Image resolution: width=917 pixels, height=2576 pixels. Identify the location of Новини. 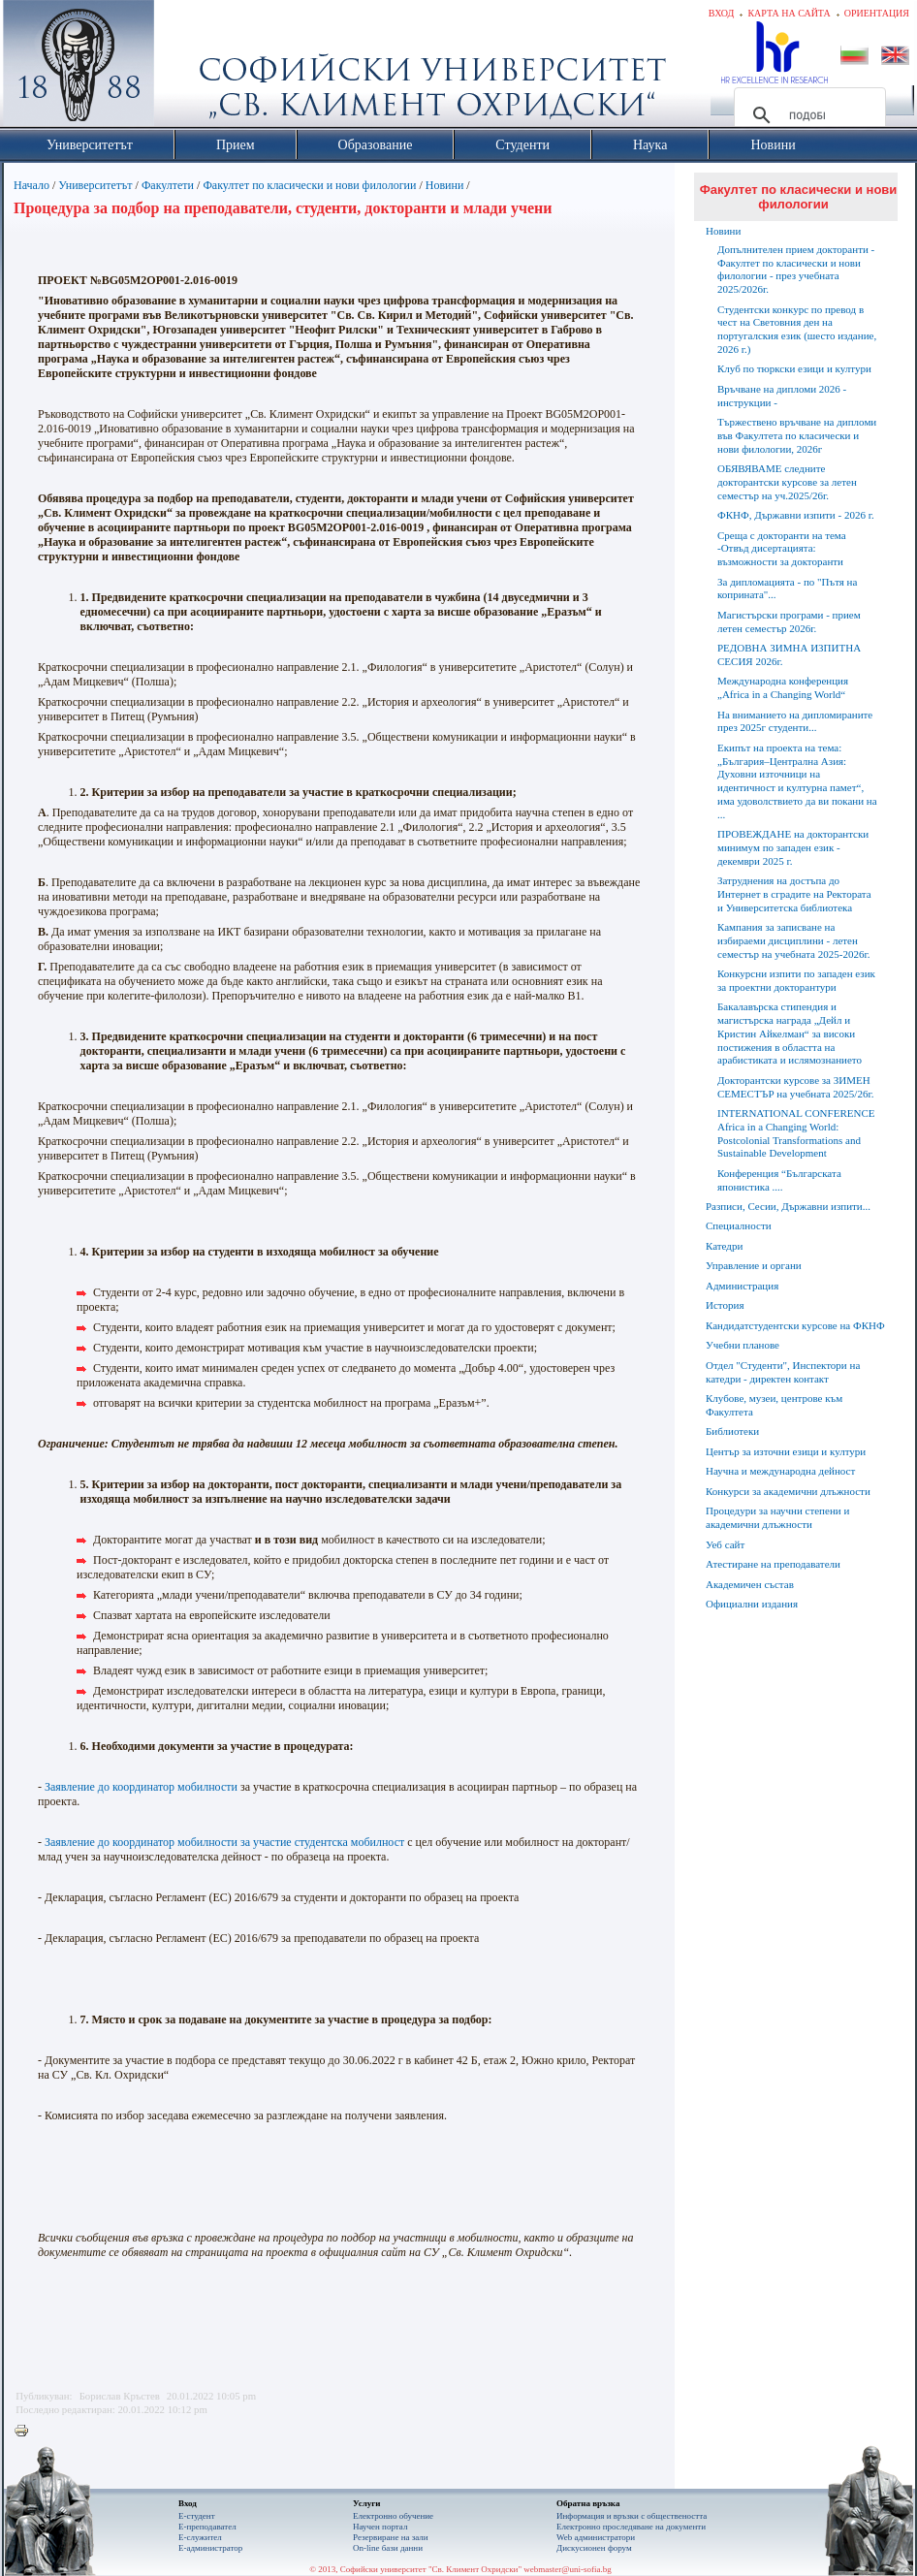
(446, 185).